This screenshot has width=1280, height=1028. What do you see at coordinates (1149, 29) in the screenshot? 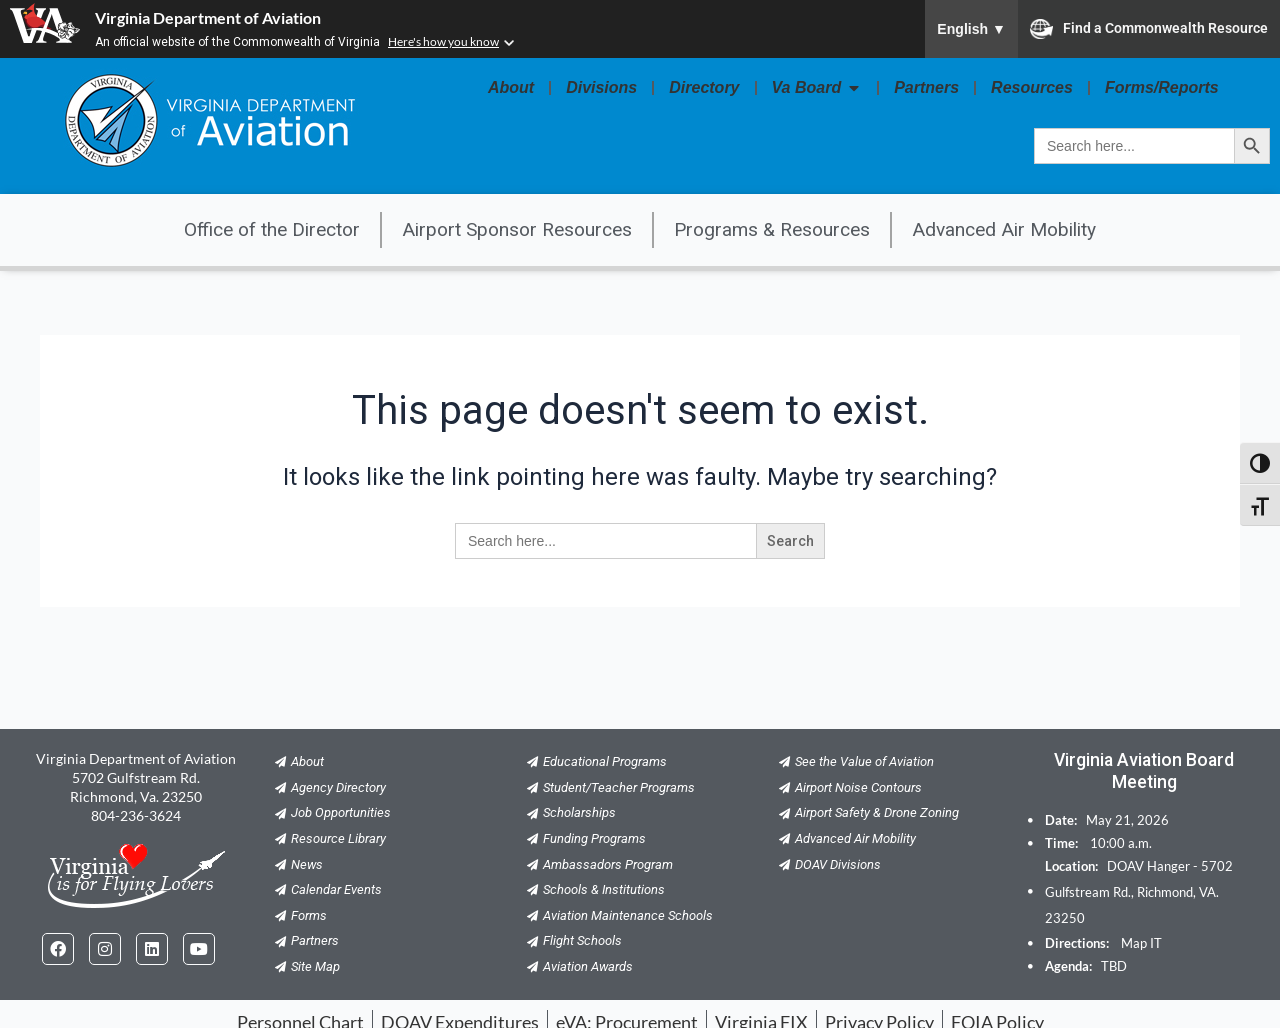
I see `Find a Commonwealth Resource` at bounding box center [1149, 29].